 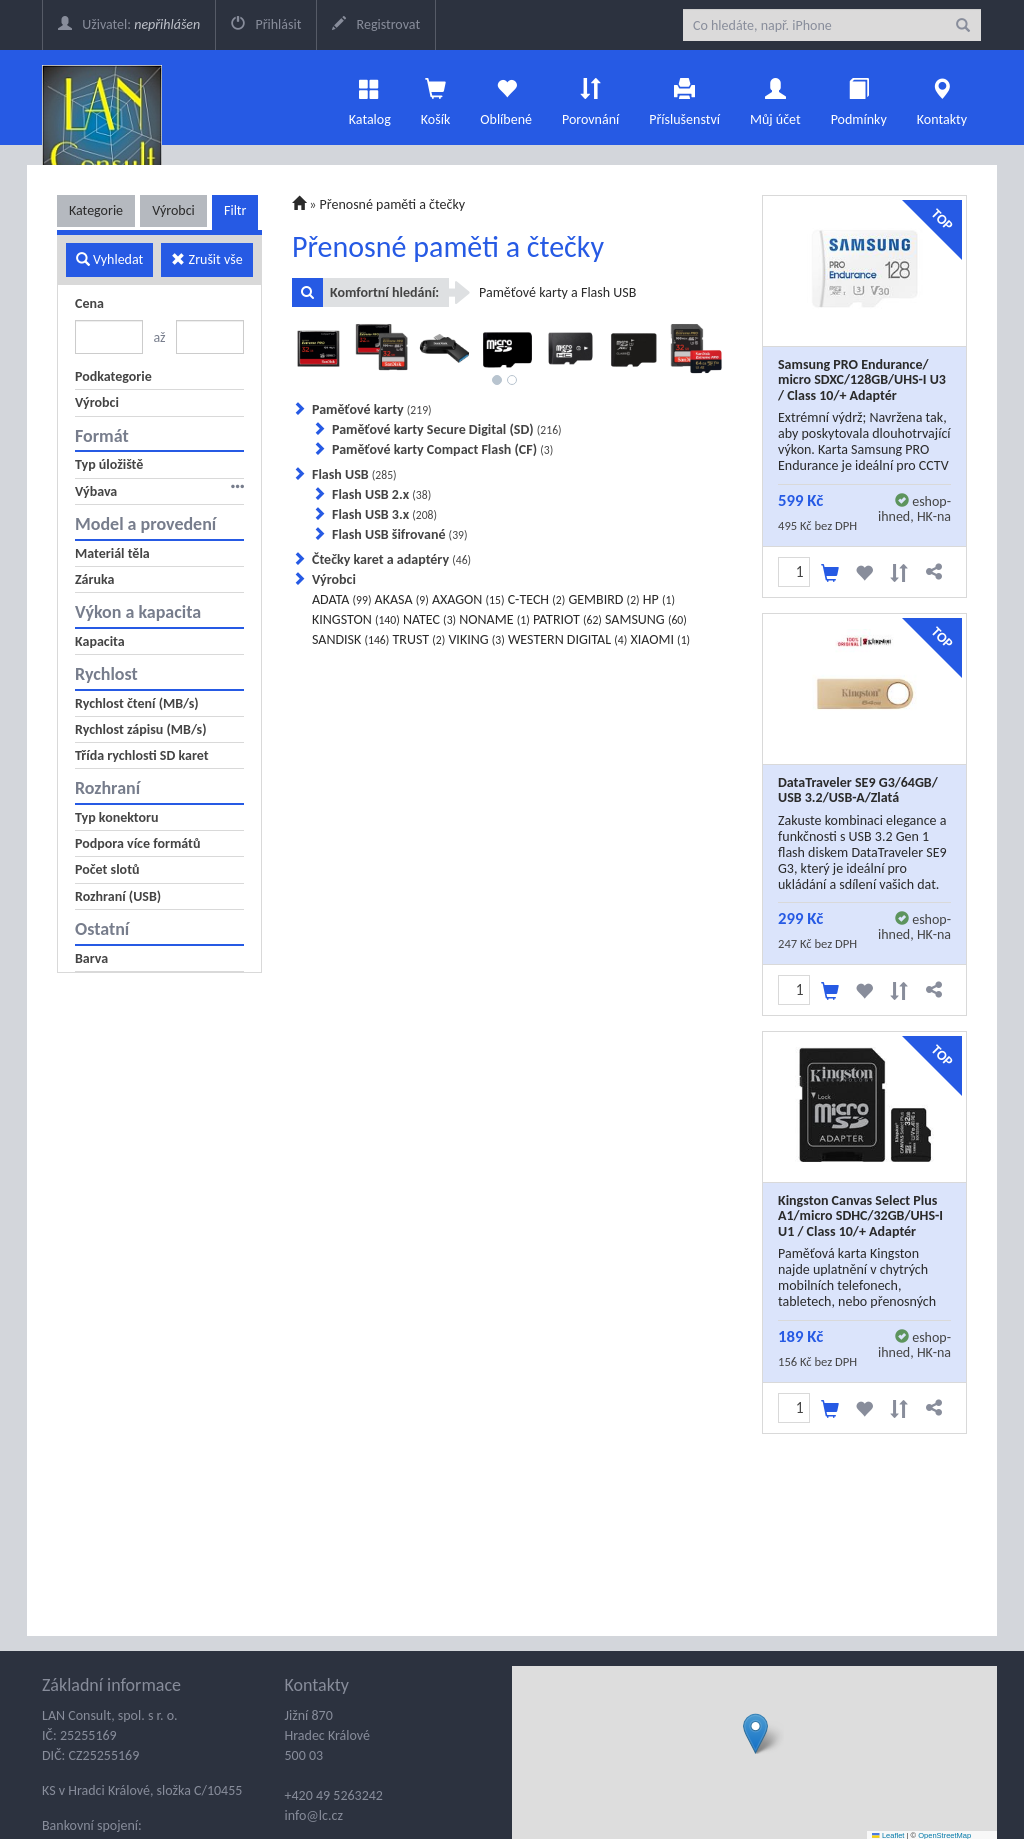 I want to click on XIAOMI, so click(x=660, y=639).